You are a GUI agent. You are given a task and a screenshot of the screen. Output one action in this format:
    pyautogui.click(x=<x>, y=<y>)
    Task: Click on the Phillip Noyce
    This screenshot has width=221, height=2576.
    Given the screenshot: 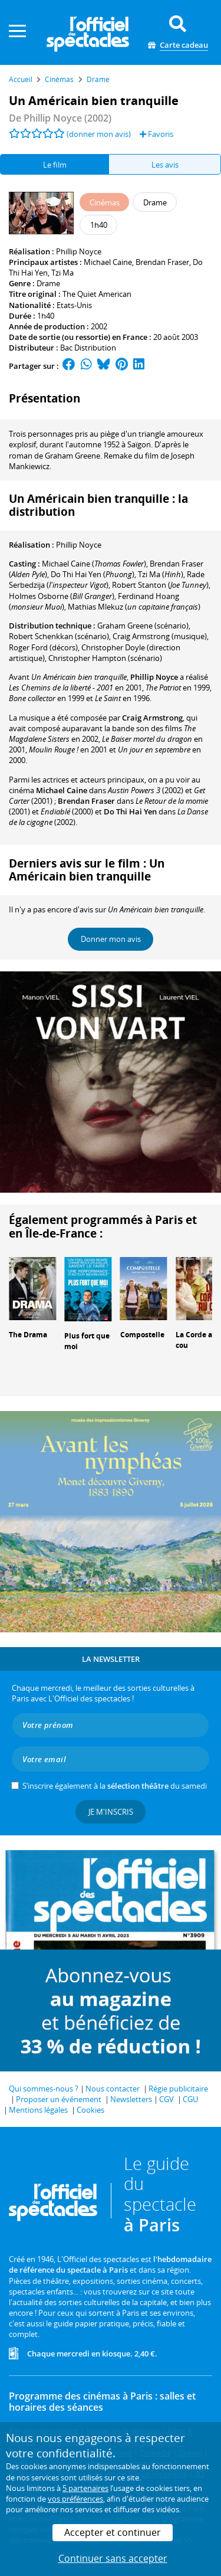 What is the action you would take?
    pyautogui.click(x=78, y=251)
    